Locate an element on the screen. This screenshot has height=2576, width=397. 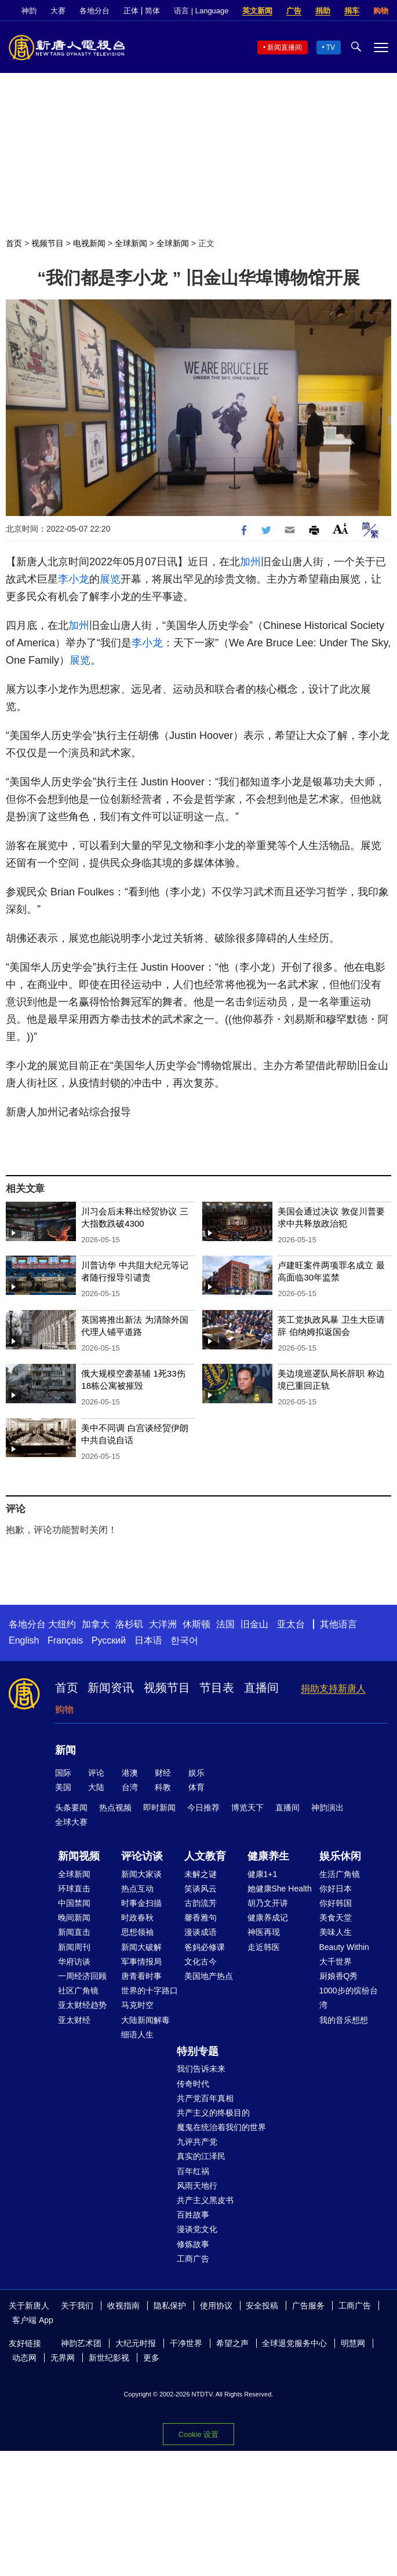
展览 is located at coordinates (110, 579).